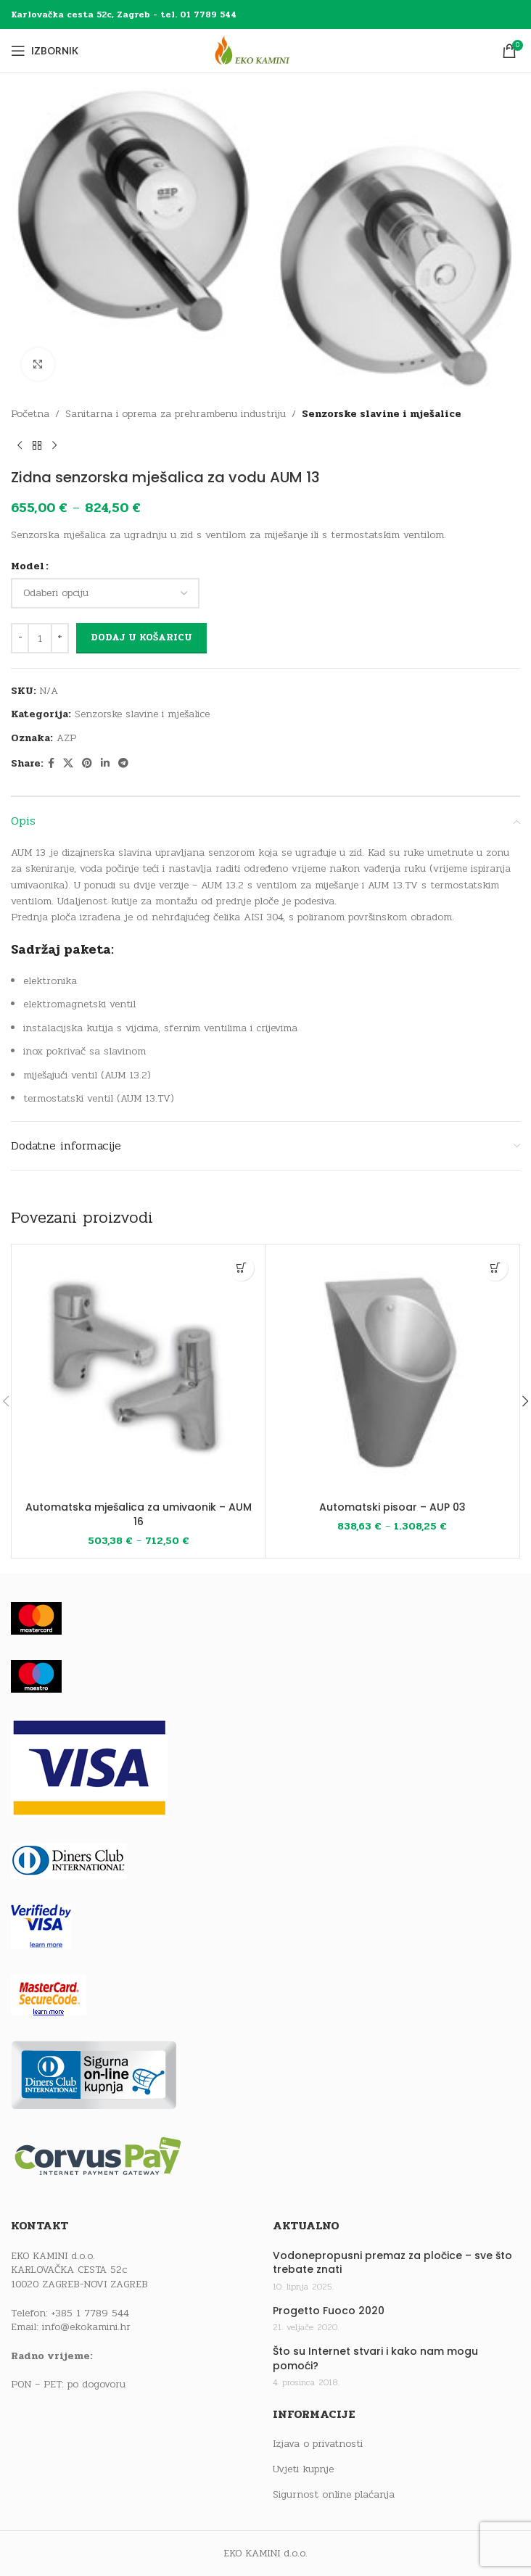 The width and height of the screenshot is (531, 2576). What do you see at coordinates (141, 637) in the screenshot?
I see `Dodaj u košaricu` at bounding box center [141, 637].